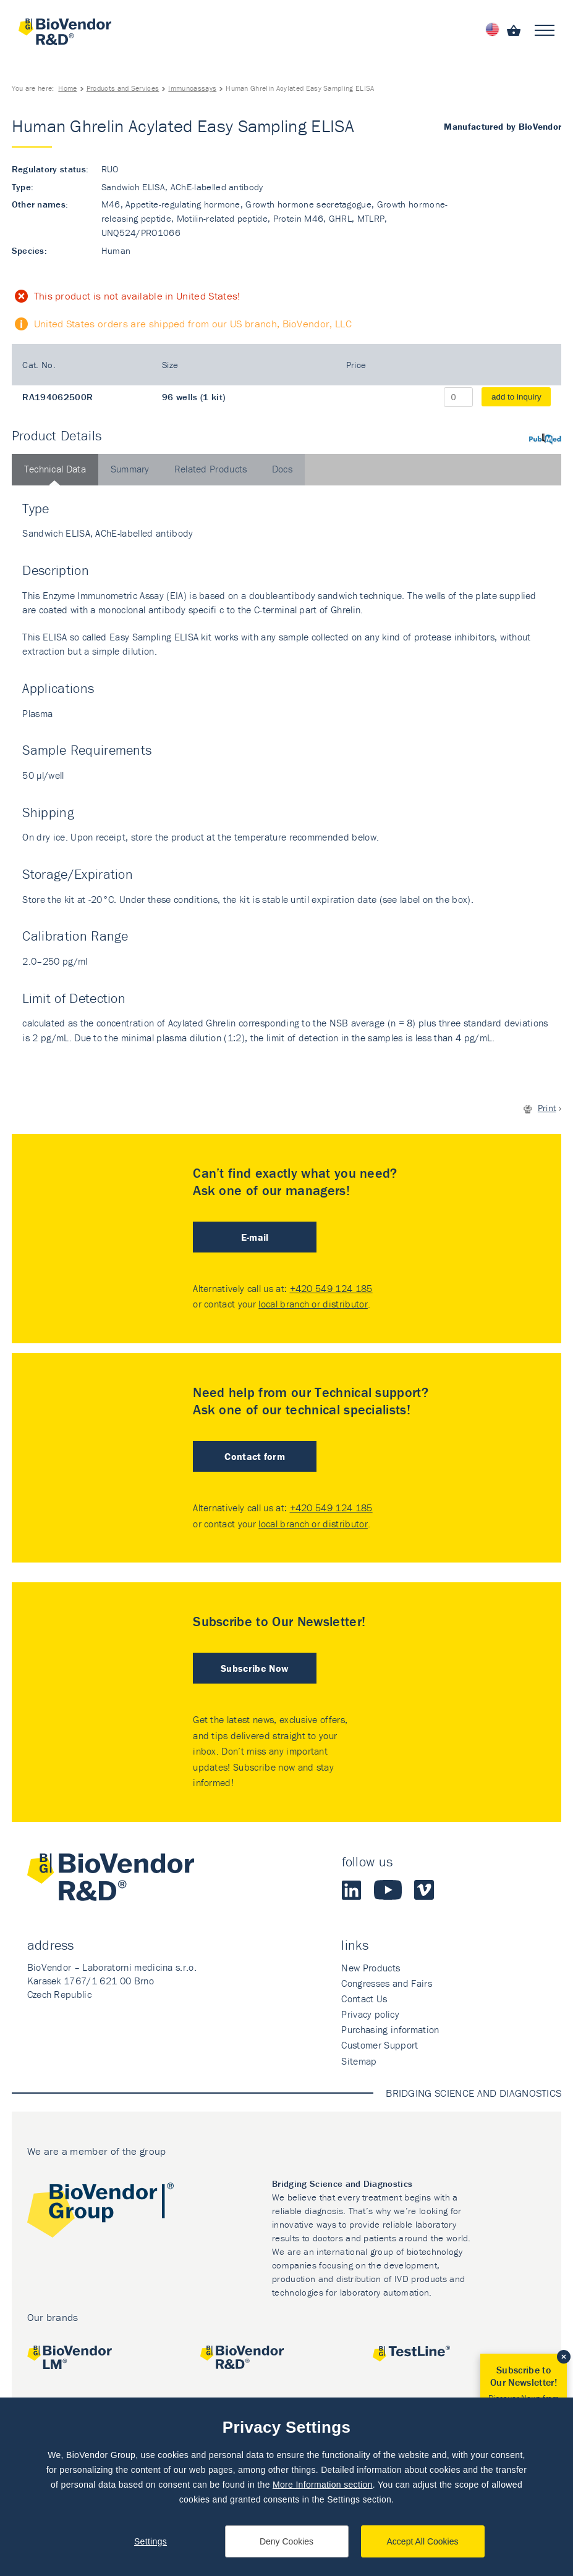  I want to click on Purchasing information, so click(390, 2029).